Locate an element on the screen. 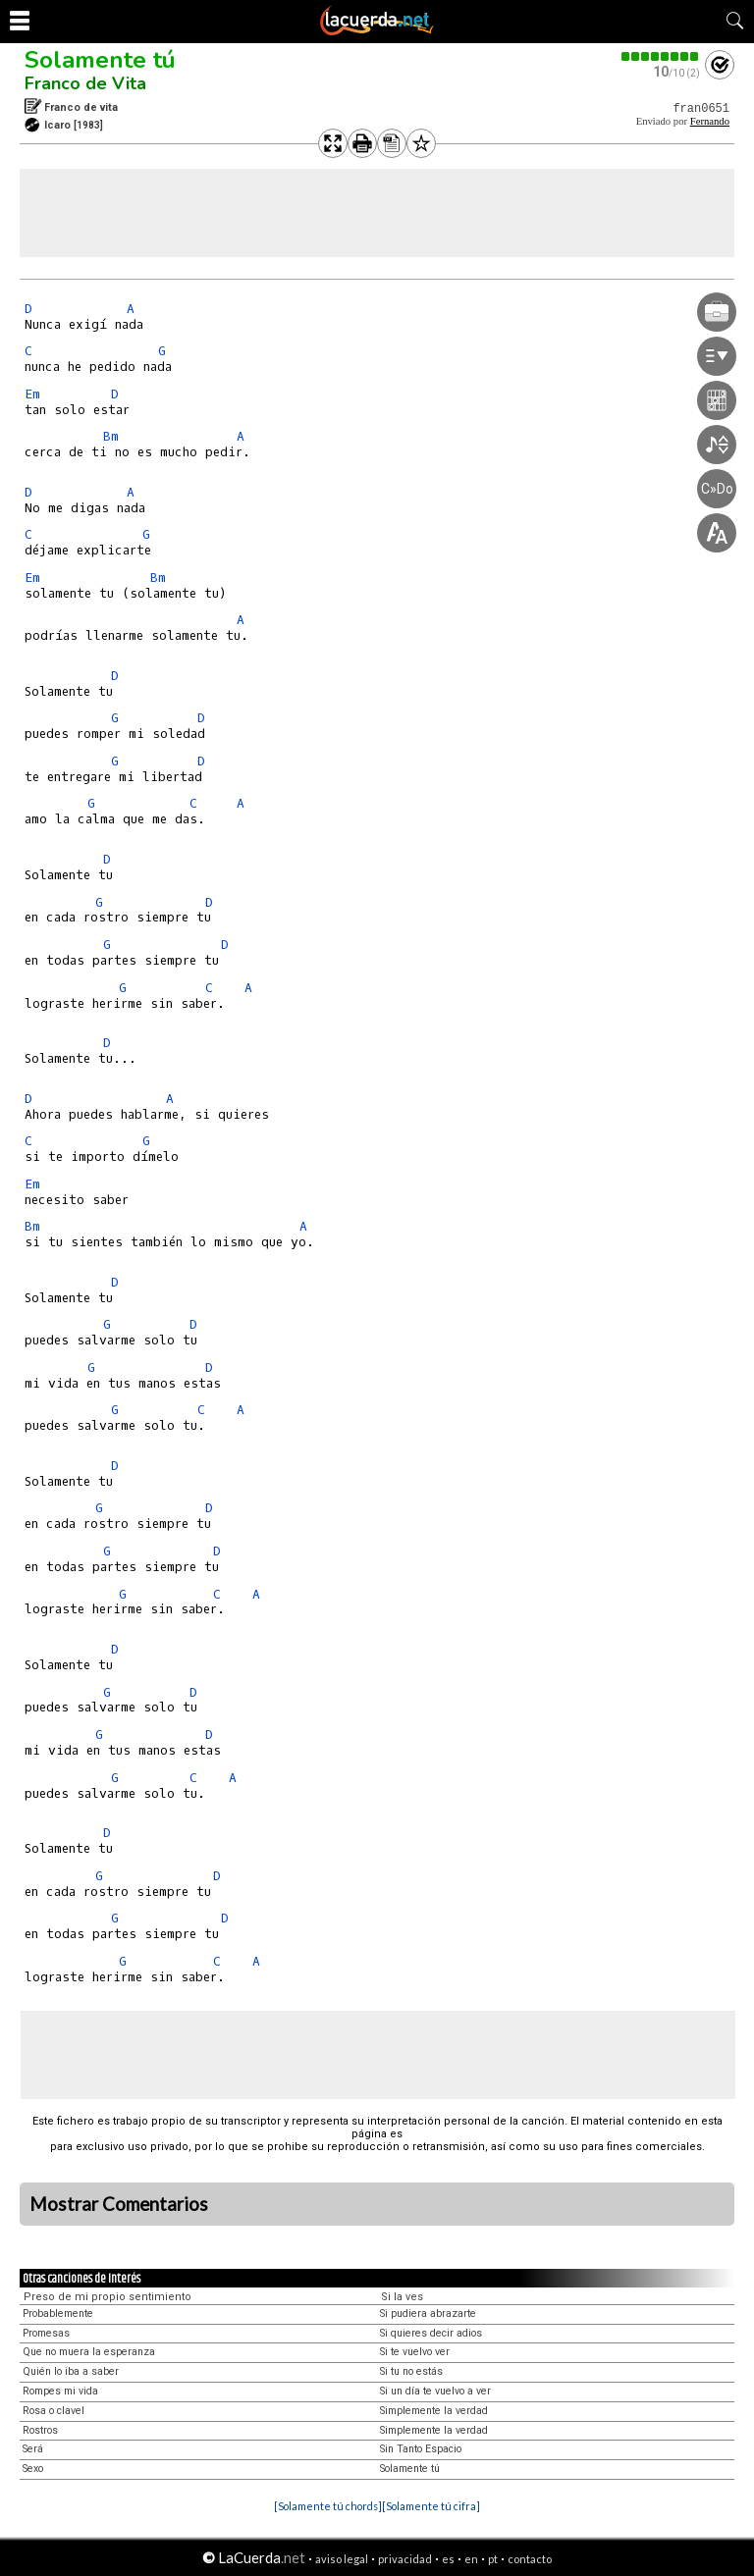 The width and height of the screenshot is (754, 2576). pt is located at coordinates (493, 2558).